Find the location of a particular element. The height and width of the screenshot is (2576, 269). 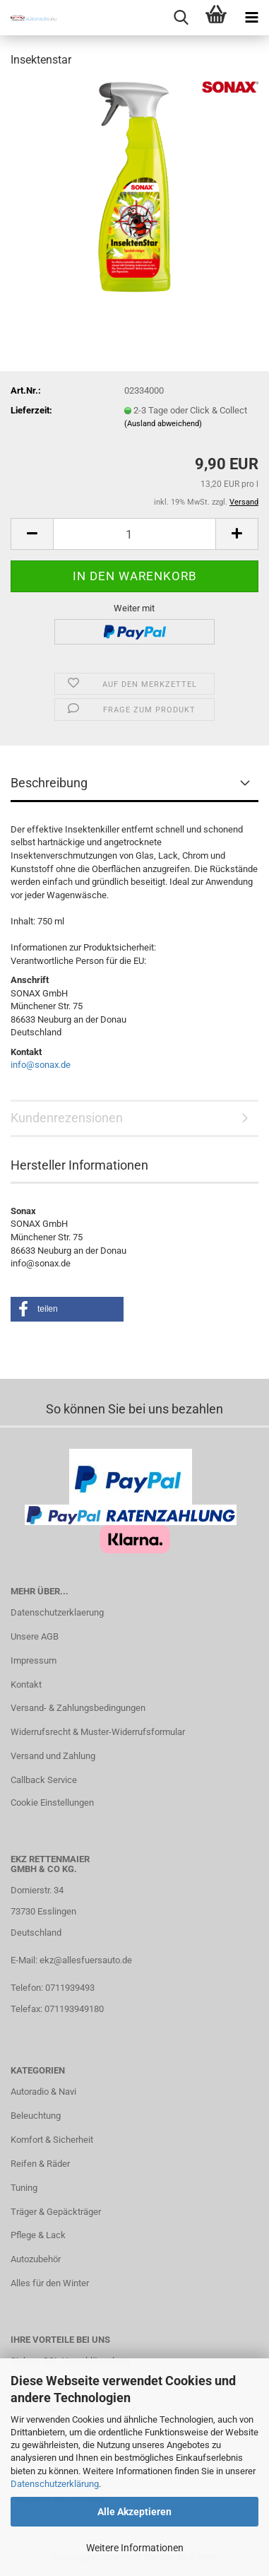

[searchbar toggle button] is located at coordinates (180, 17).